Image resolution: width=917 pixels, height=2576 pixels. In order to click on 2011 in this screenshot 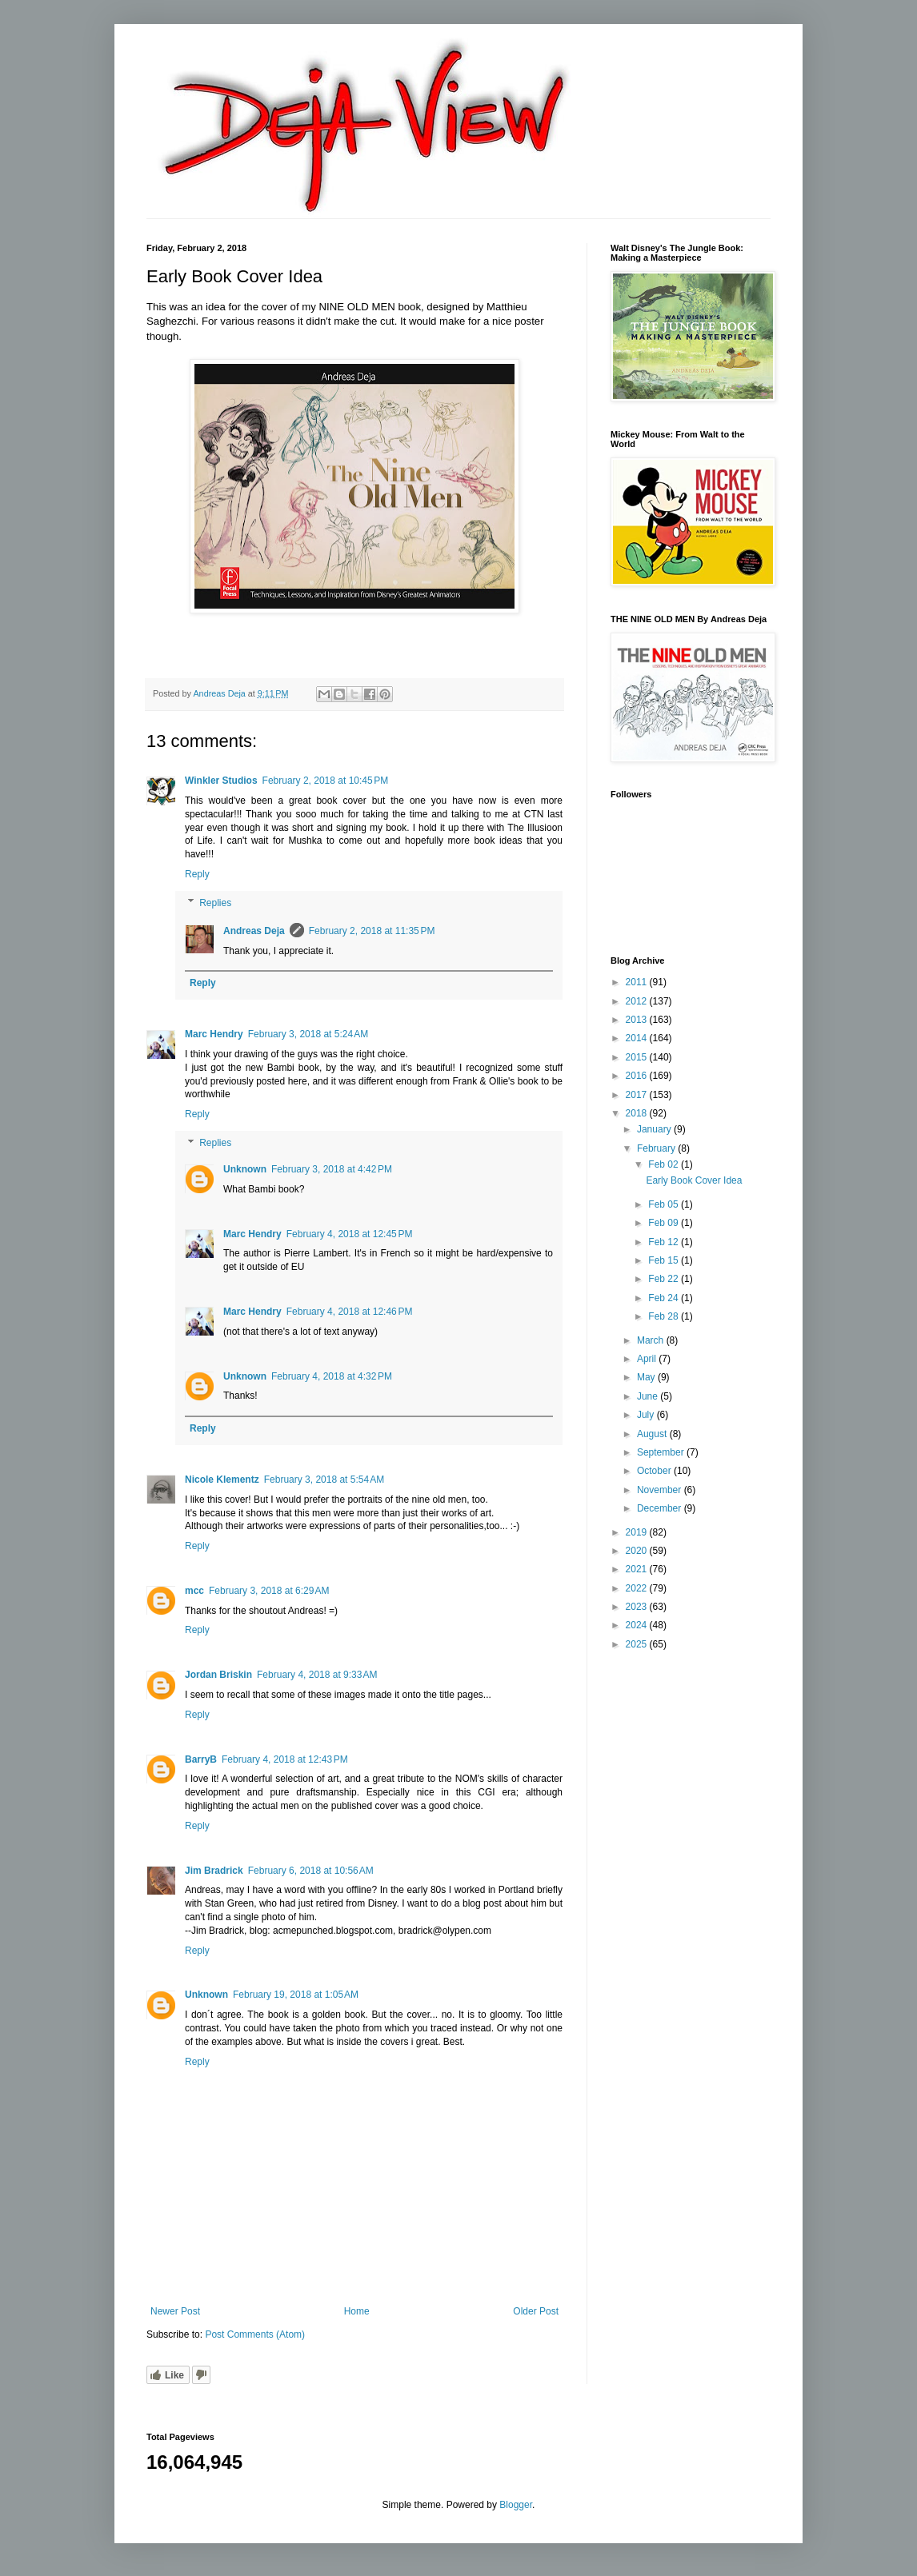, I will do `click(638, 982)`.